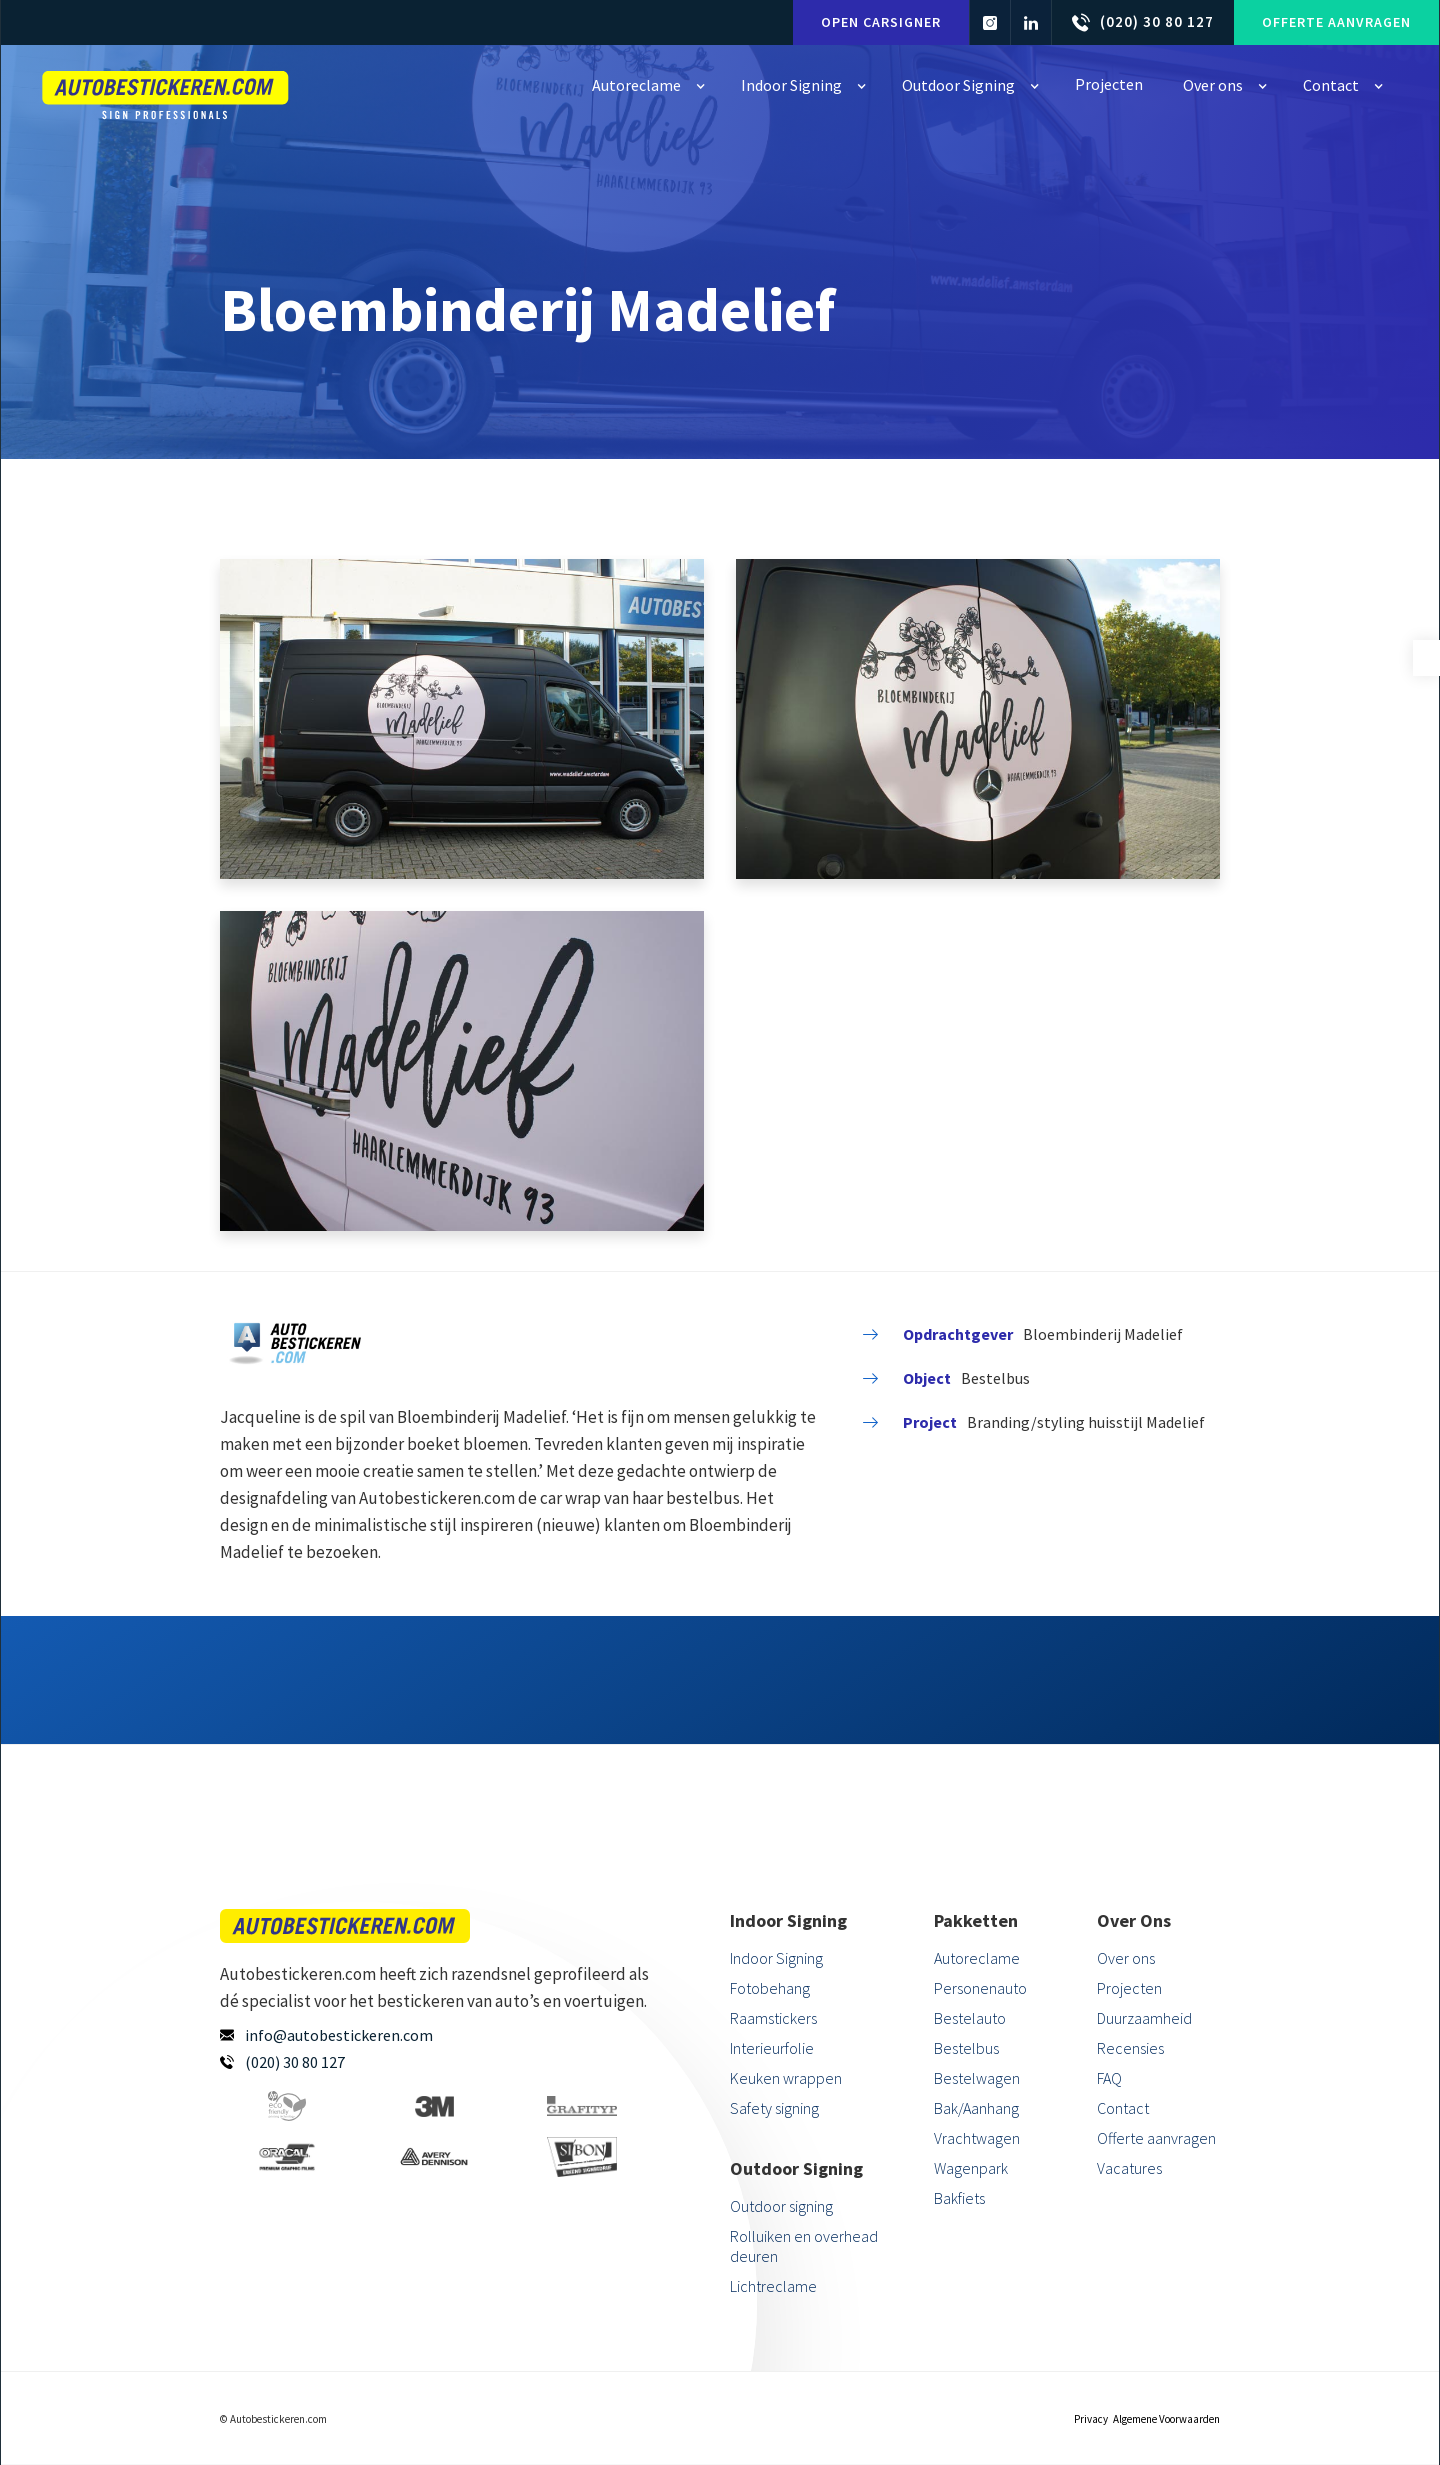 Image resolution: width=1440 pixels, height=2465 pixels. What do you see at coordinates (1123, 2108) in the screenshot?
I see `Contact` at bounding box center [1123, 2108].